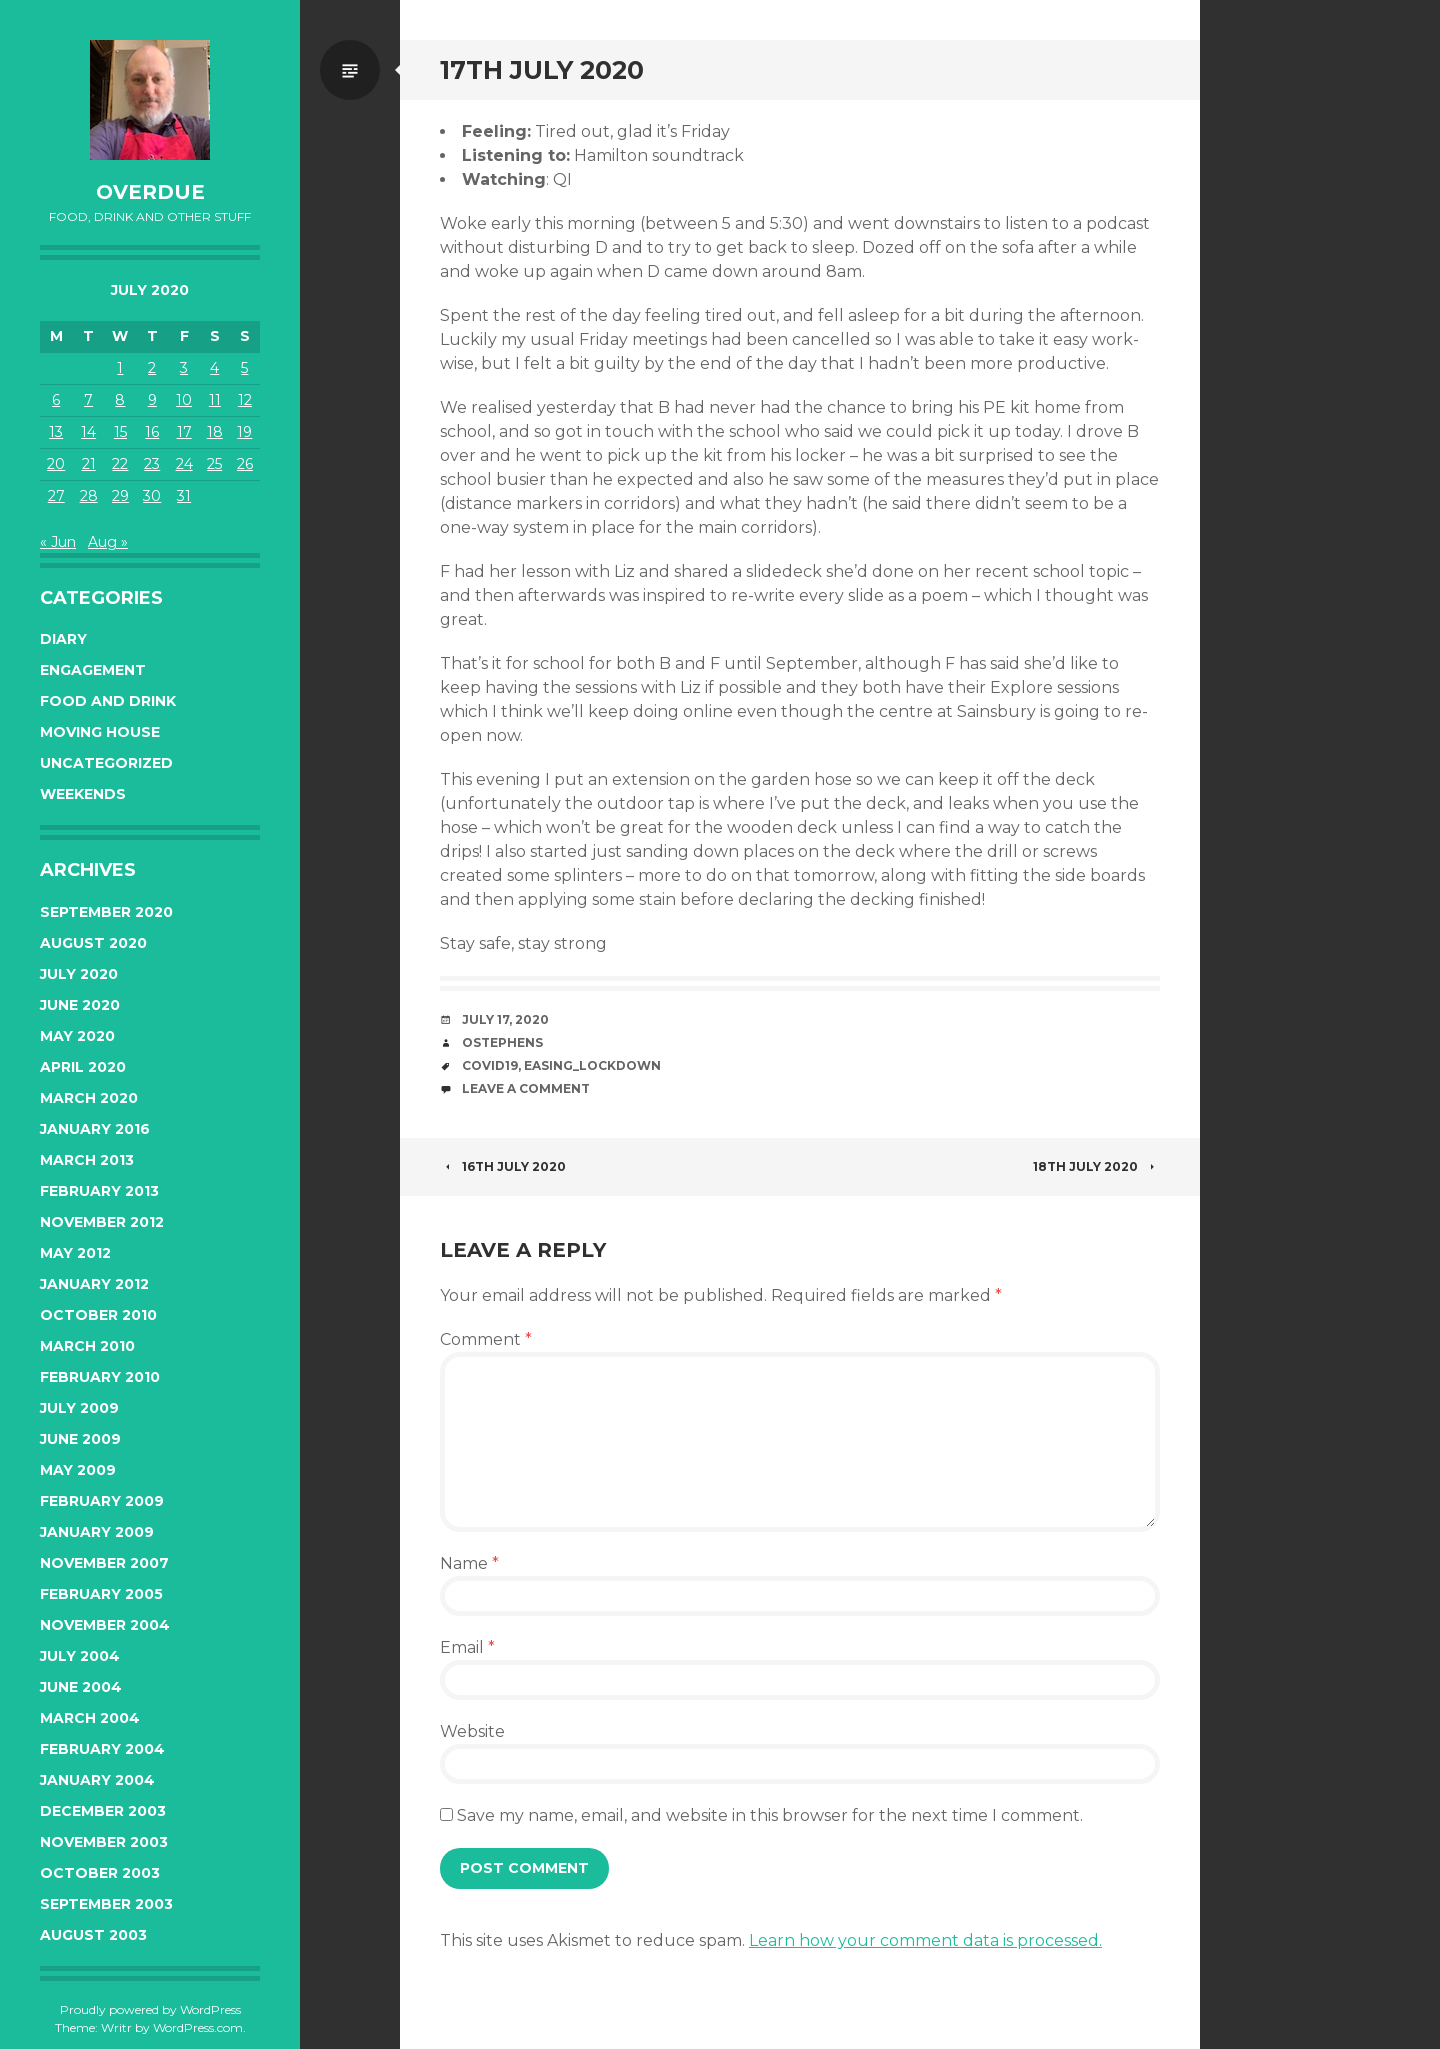 The image size is (1440, 2049). Describe the element at coordinates (97, 1780) in the screenshot. I see `January 2004` at that location.